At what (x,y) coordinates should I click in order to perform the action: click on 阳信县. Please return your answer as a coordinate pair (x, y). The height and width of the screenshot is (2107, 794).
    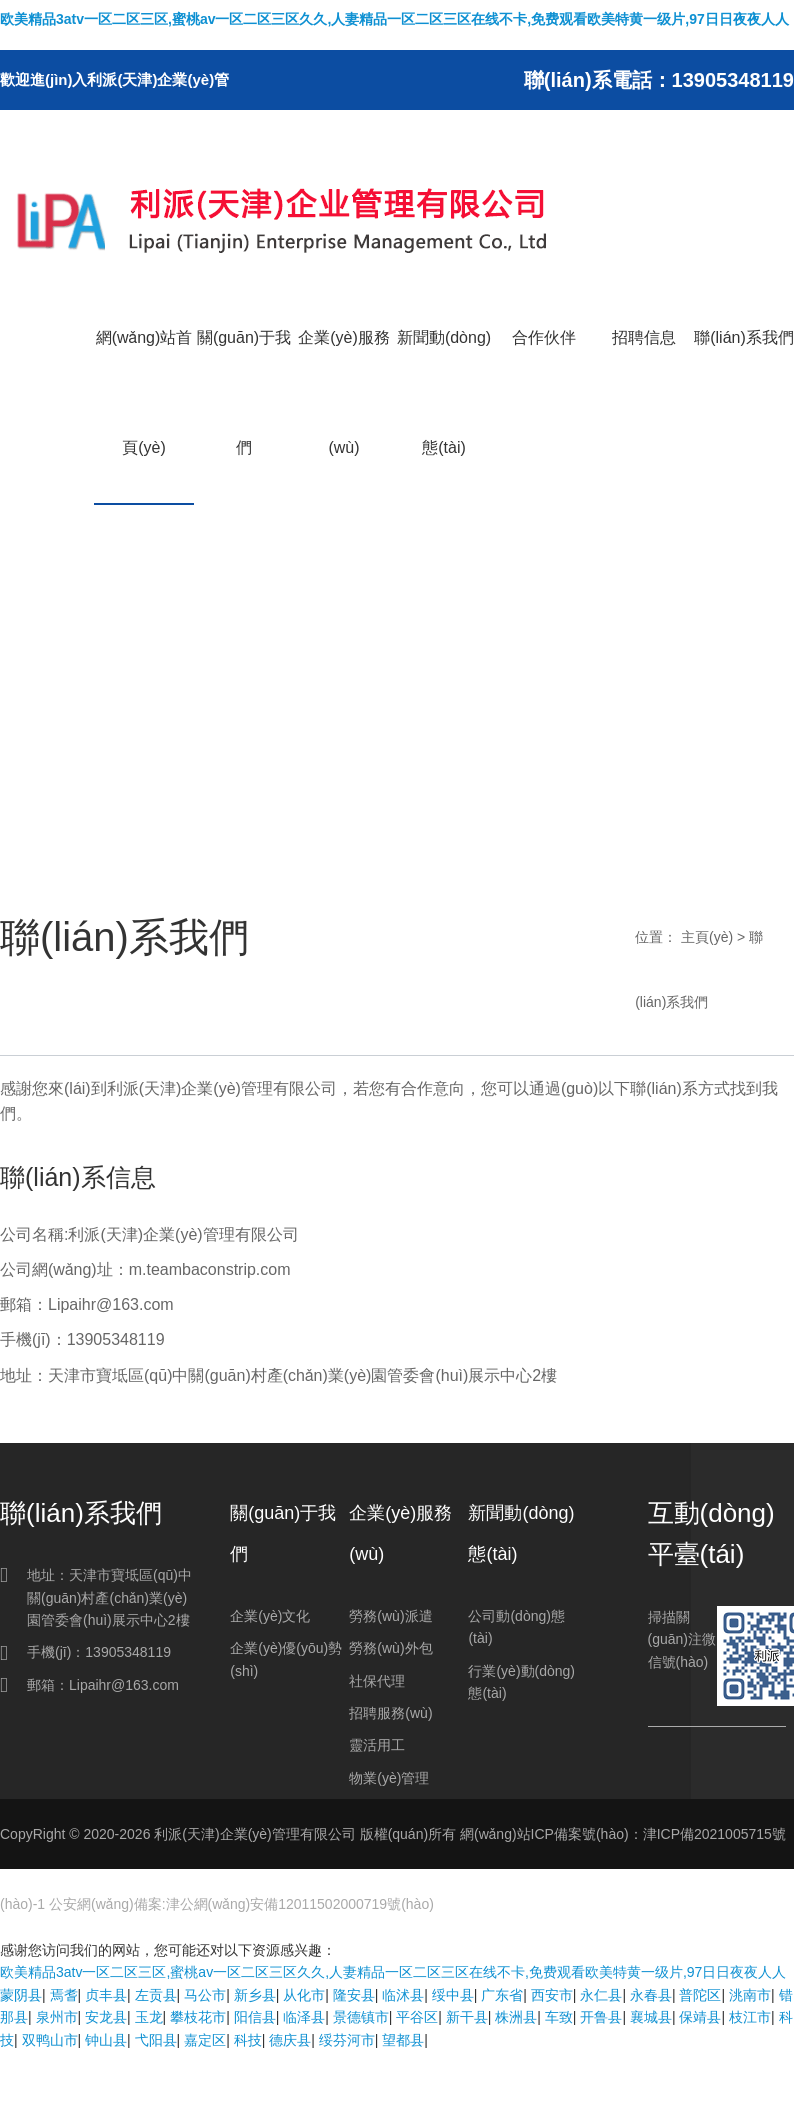
    Looking at the image, I should click on (255, 2017).